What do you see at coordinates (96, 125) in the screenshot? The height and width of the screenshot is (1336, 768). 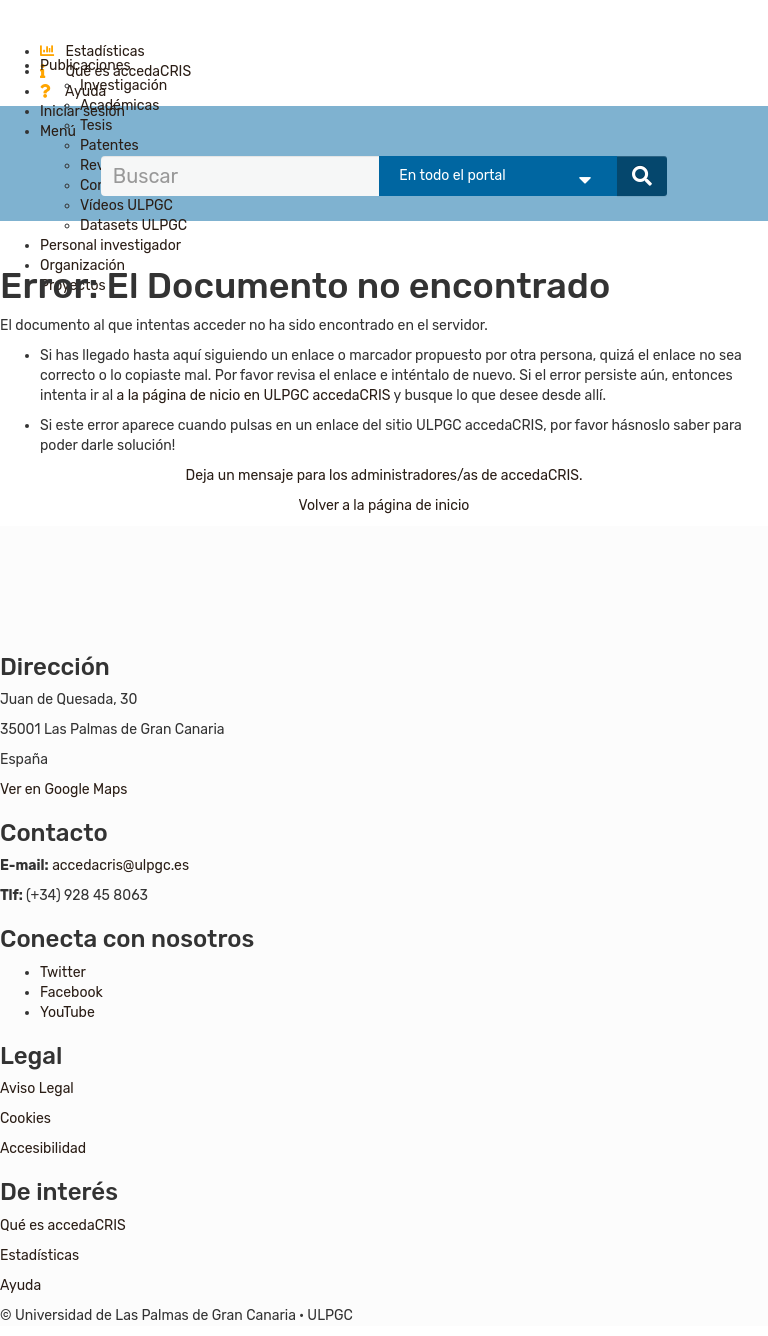 I see `Tesis` at bounding box center [96, 125].